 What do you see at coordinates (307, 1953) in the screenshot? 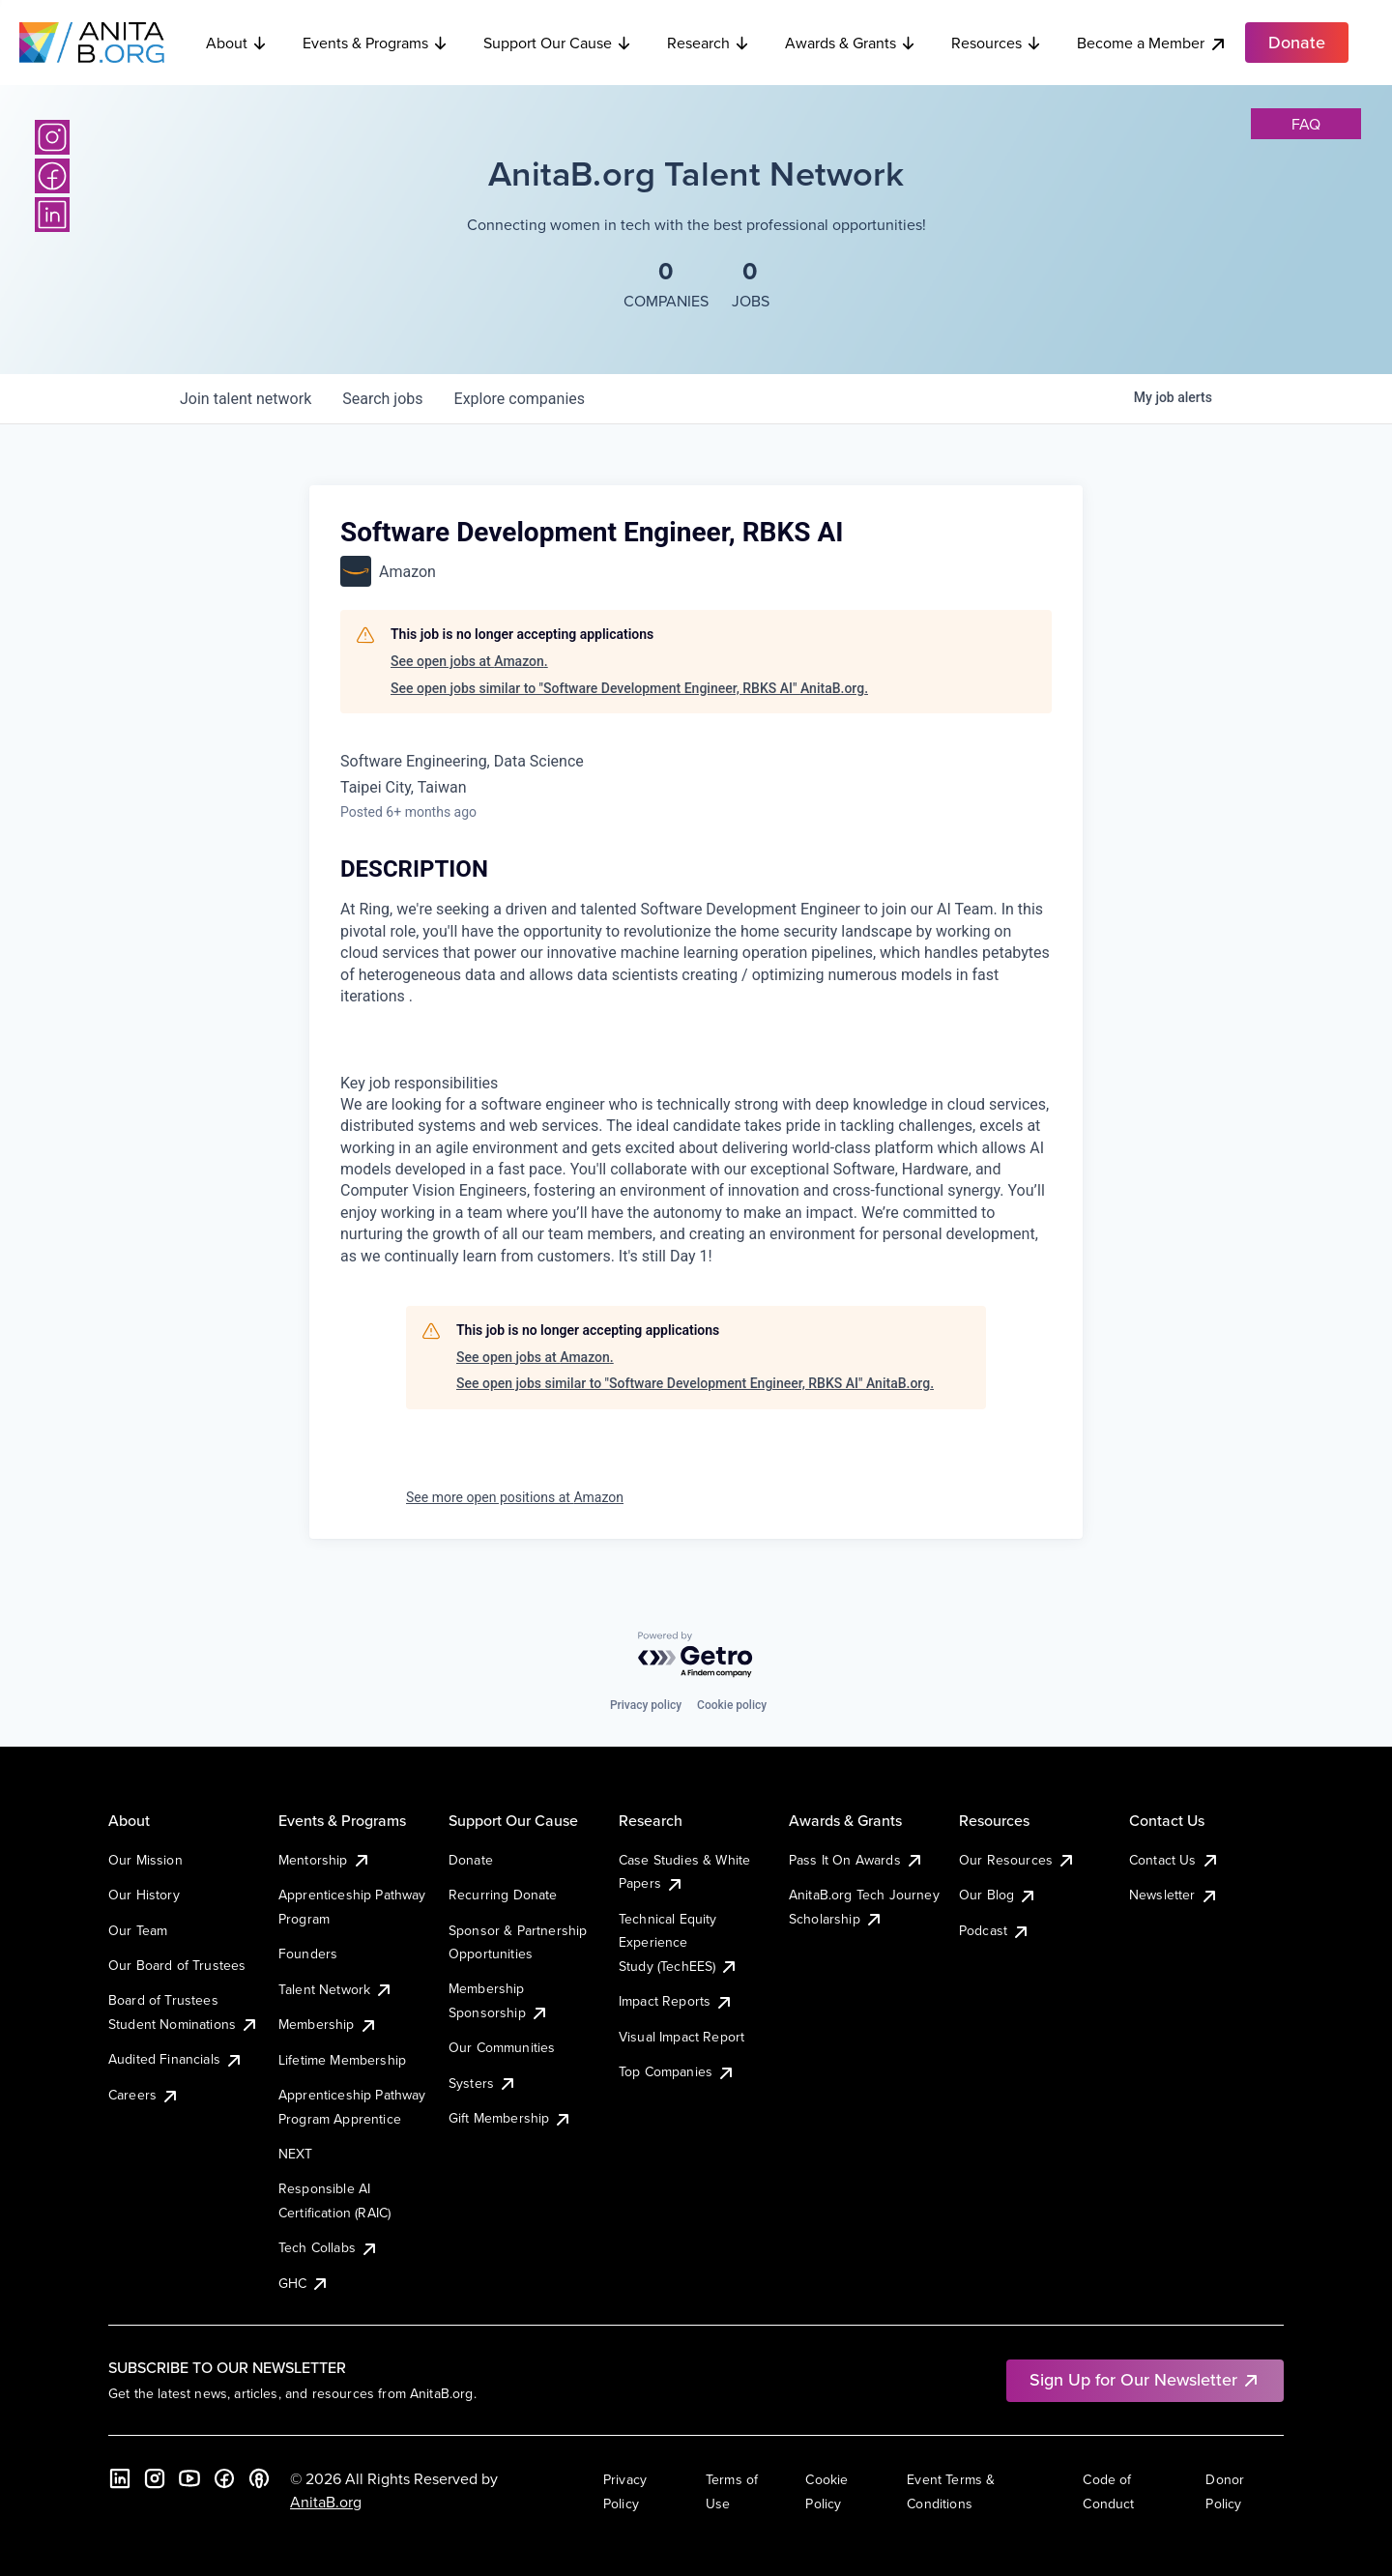
I see `Founders` at bounding box center [307, 1953].